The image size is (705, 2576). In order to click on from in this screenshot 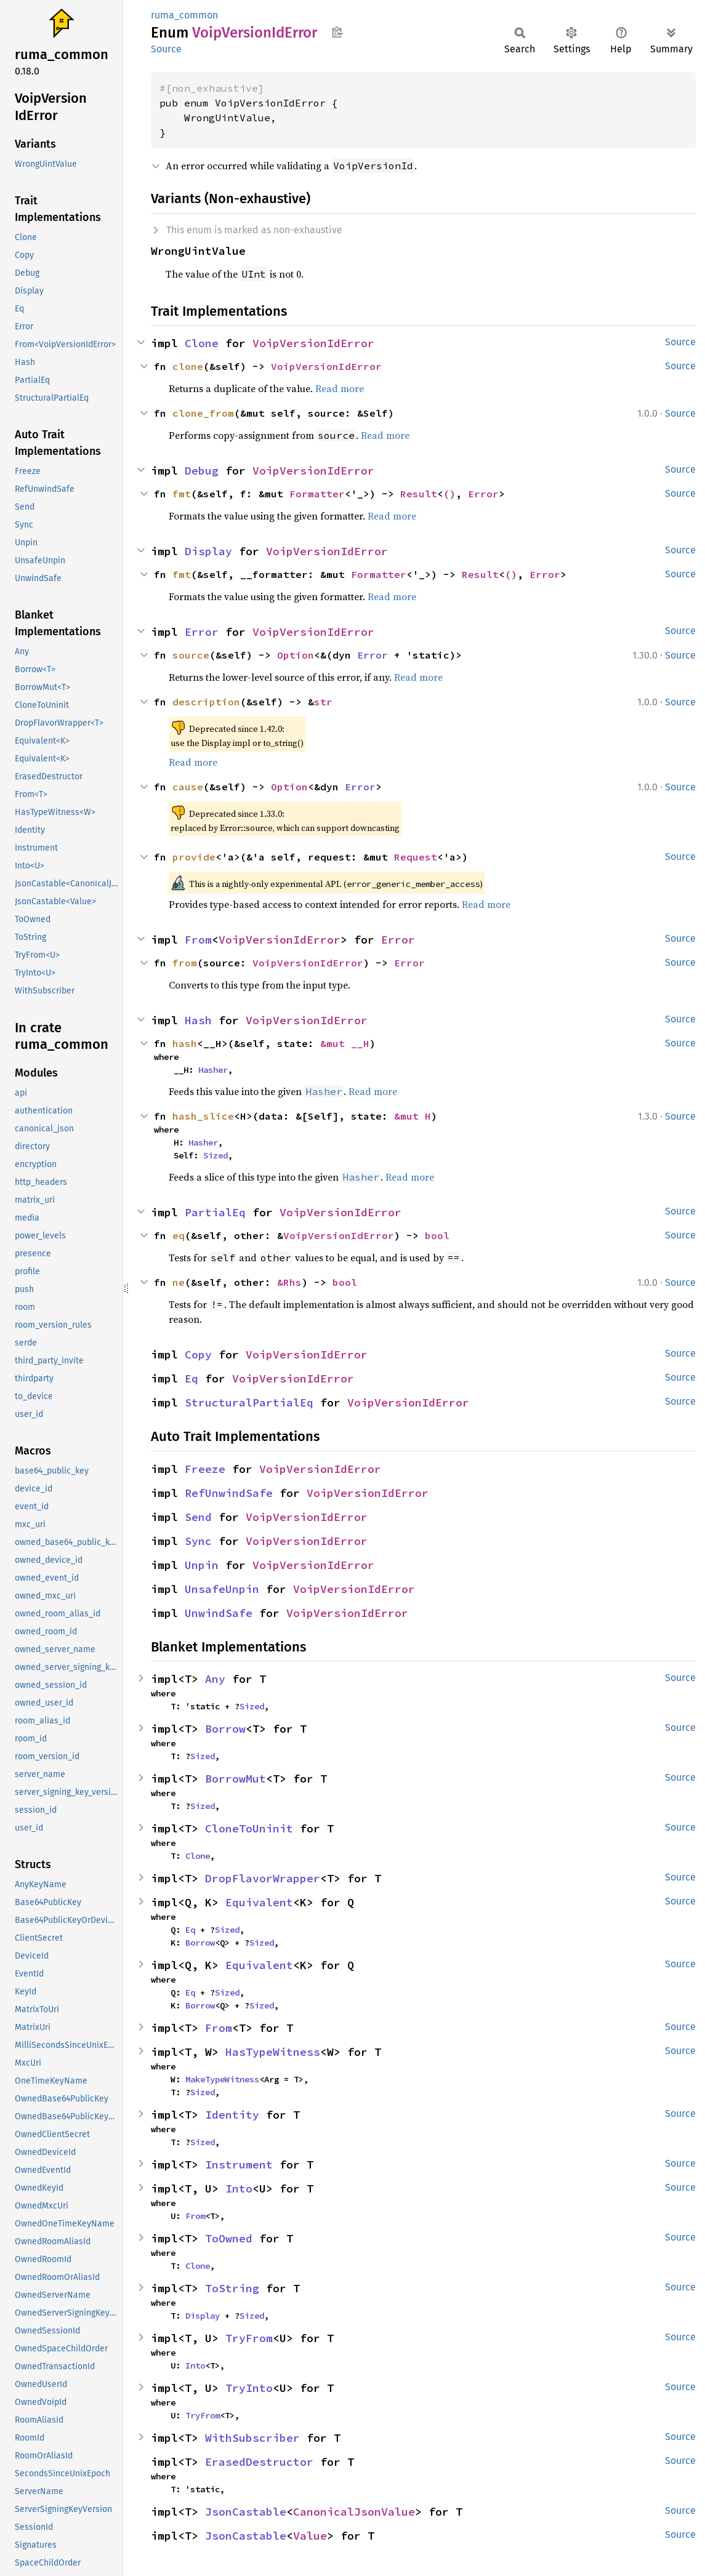, I will do `click(184, 963)`.